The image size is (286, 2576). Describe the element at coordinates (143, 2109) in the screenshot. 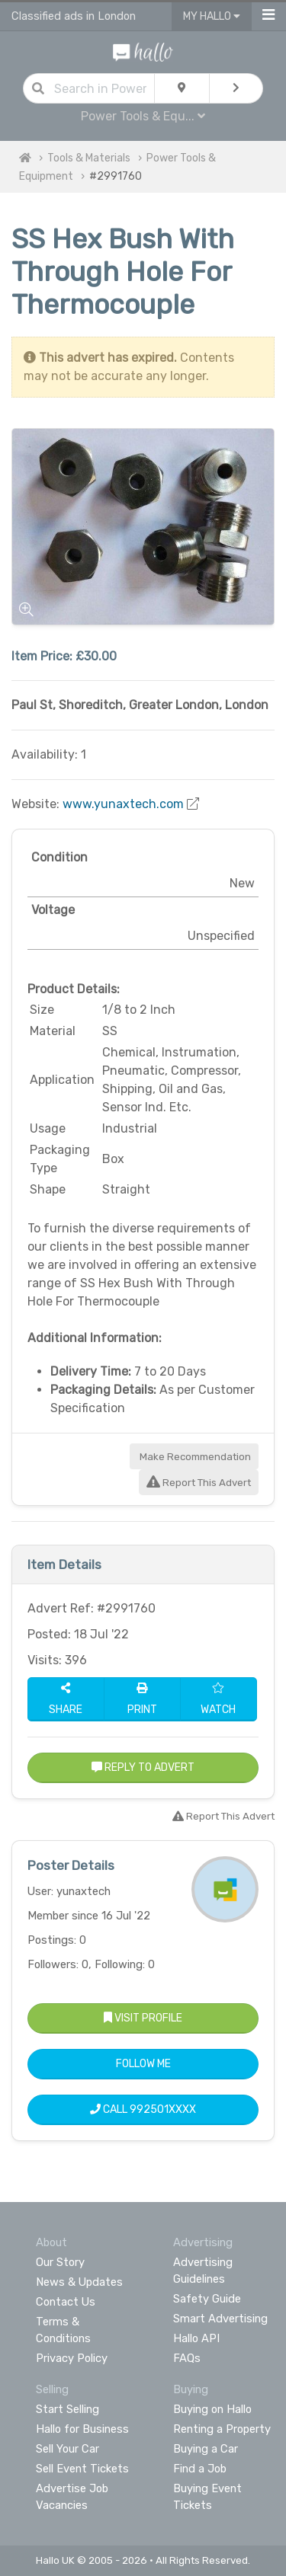

I see `Call` at that location.